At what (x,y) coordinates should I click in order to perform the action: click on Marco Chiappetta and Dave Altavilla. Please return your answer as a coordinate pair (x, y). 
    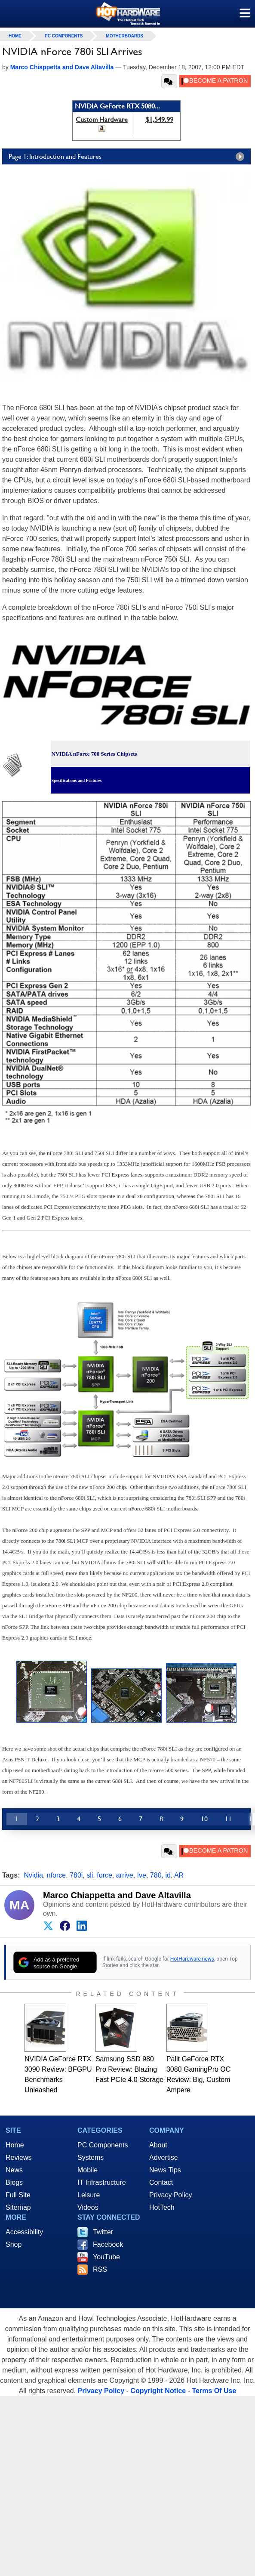
    Looking at the image, I should click on (117, 1895).